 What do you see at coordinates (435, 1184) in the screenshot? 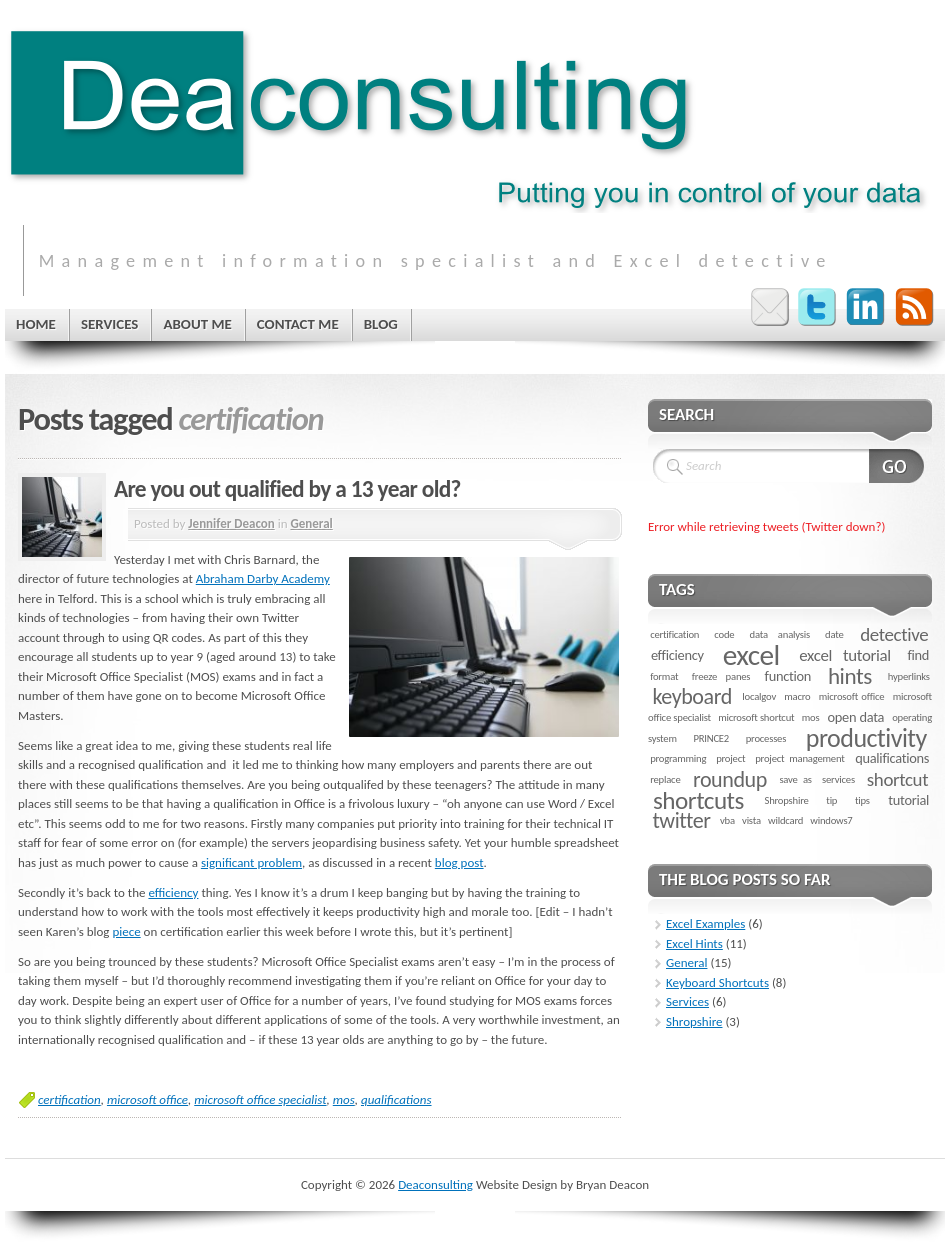
I see `Deaconsulting` at bounding box center [435, 1184].